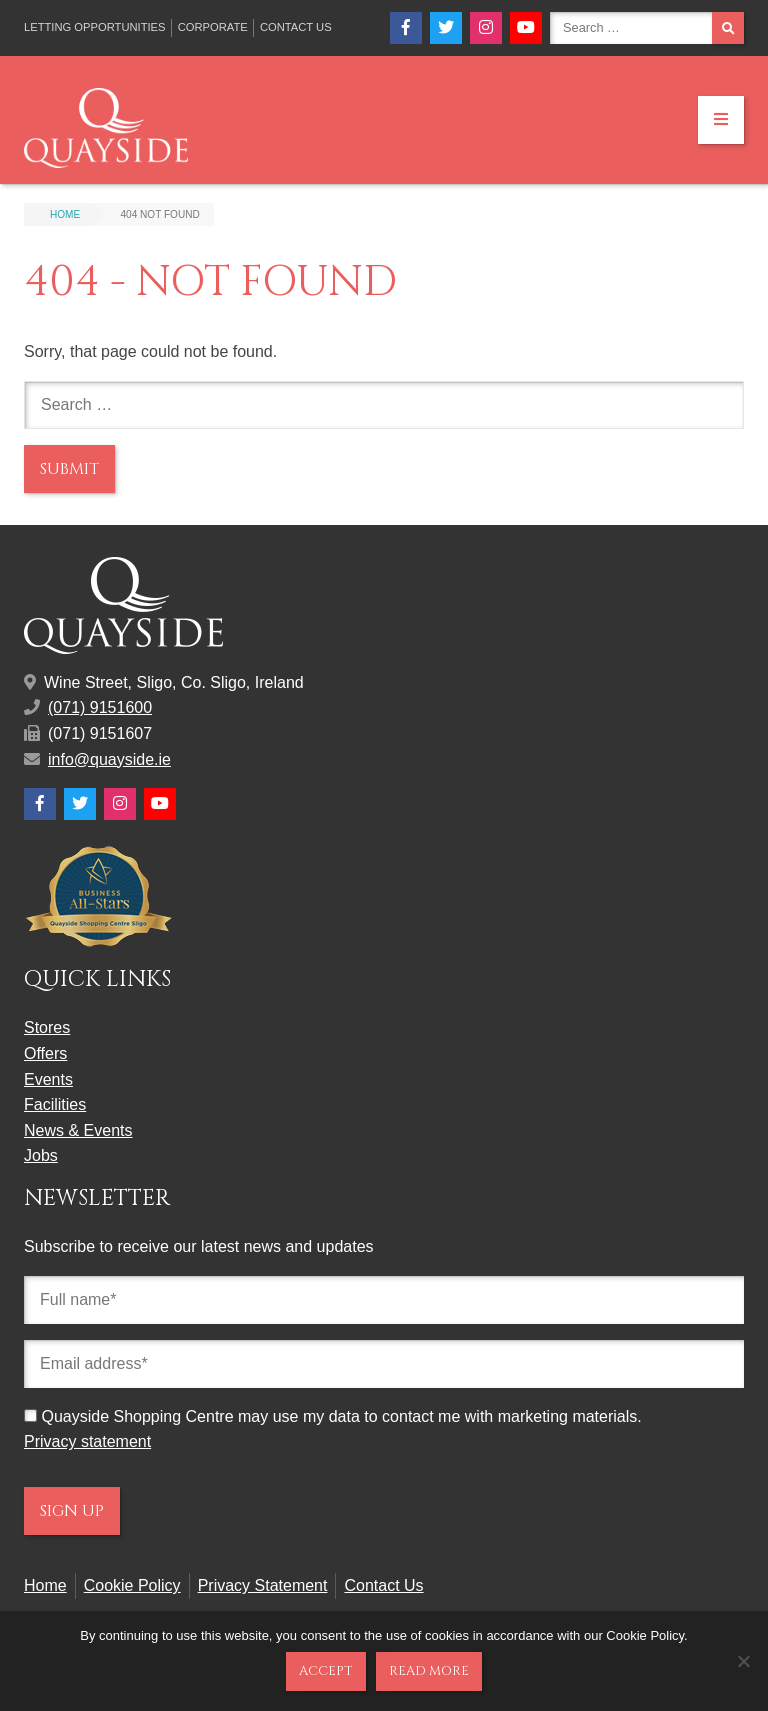 This screenshot has height=1711, width=768. What do you see at coordinates (109, 759) in the screenshot?
I see `info@quayside.ie` at bounding box center [109, 759].